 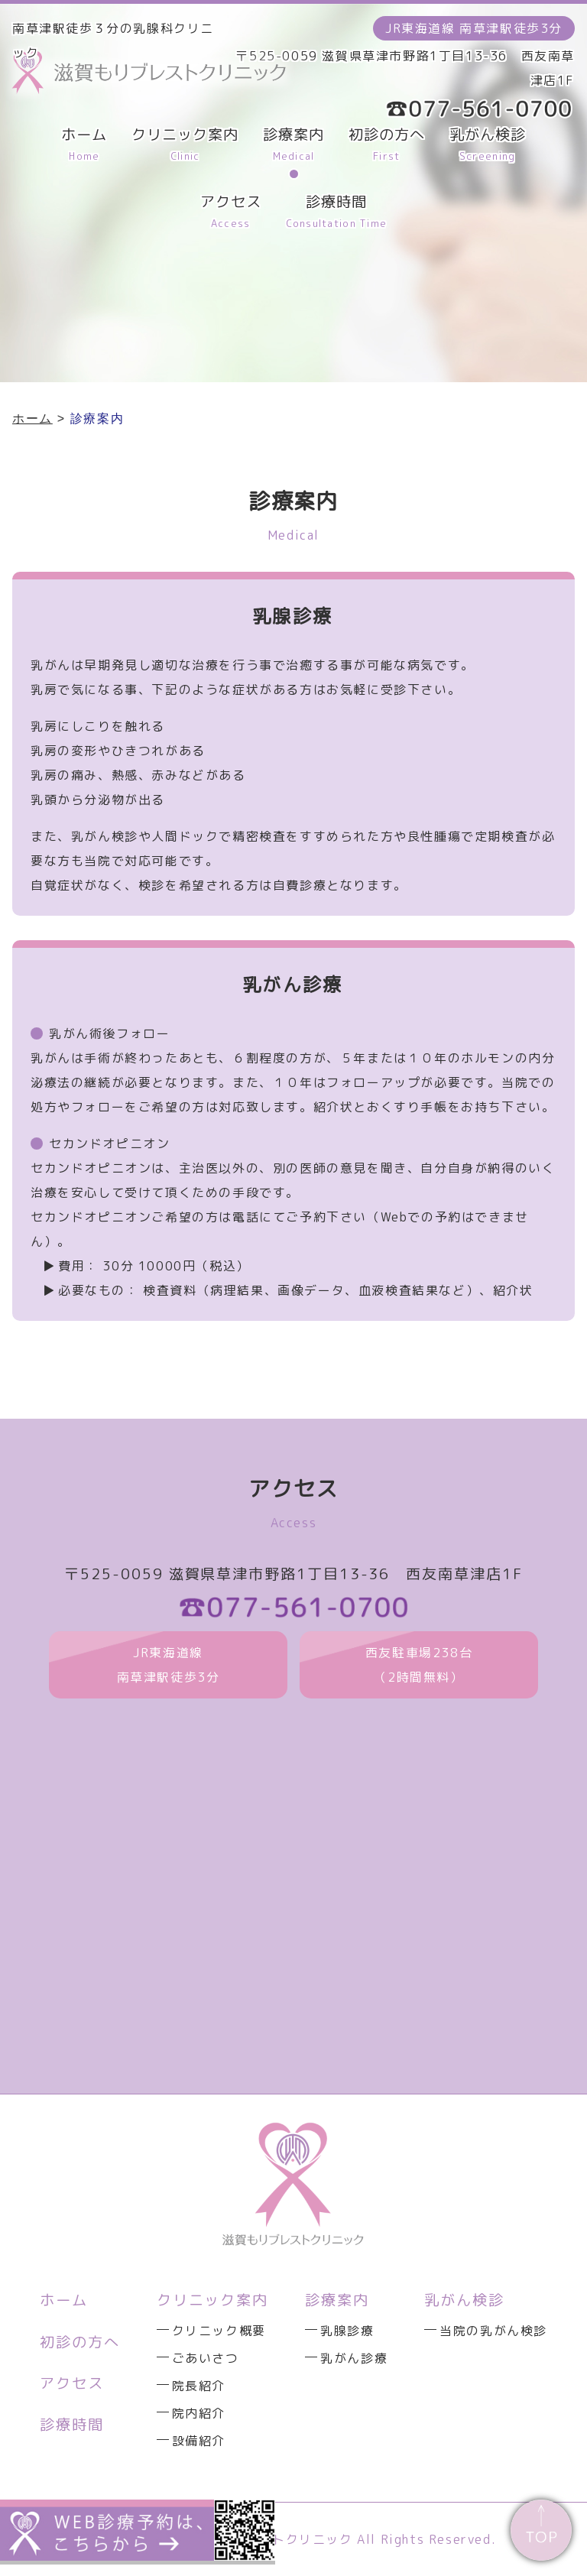 I want to click on ホーム, so click(x=64, y=2299).